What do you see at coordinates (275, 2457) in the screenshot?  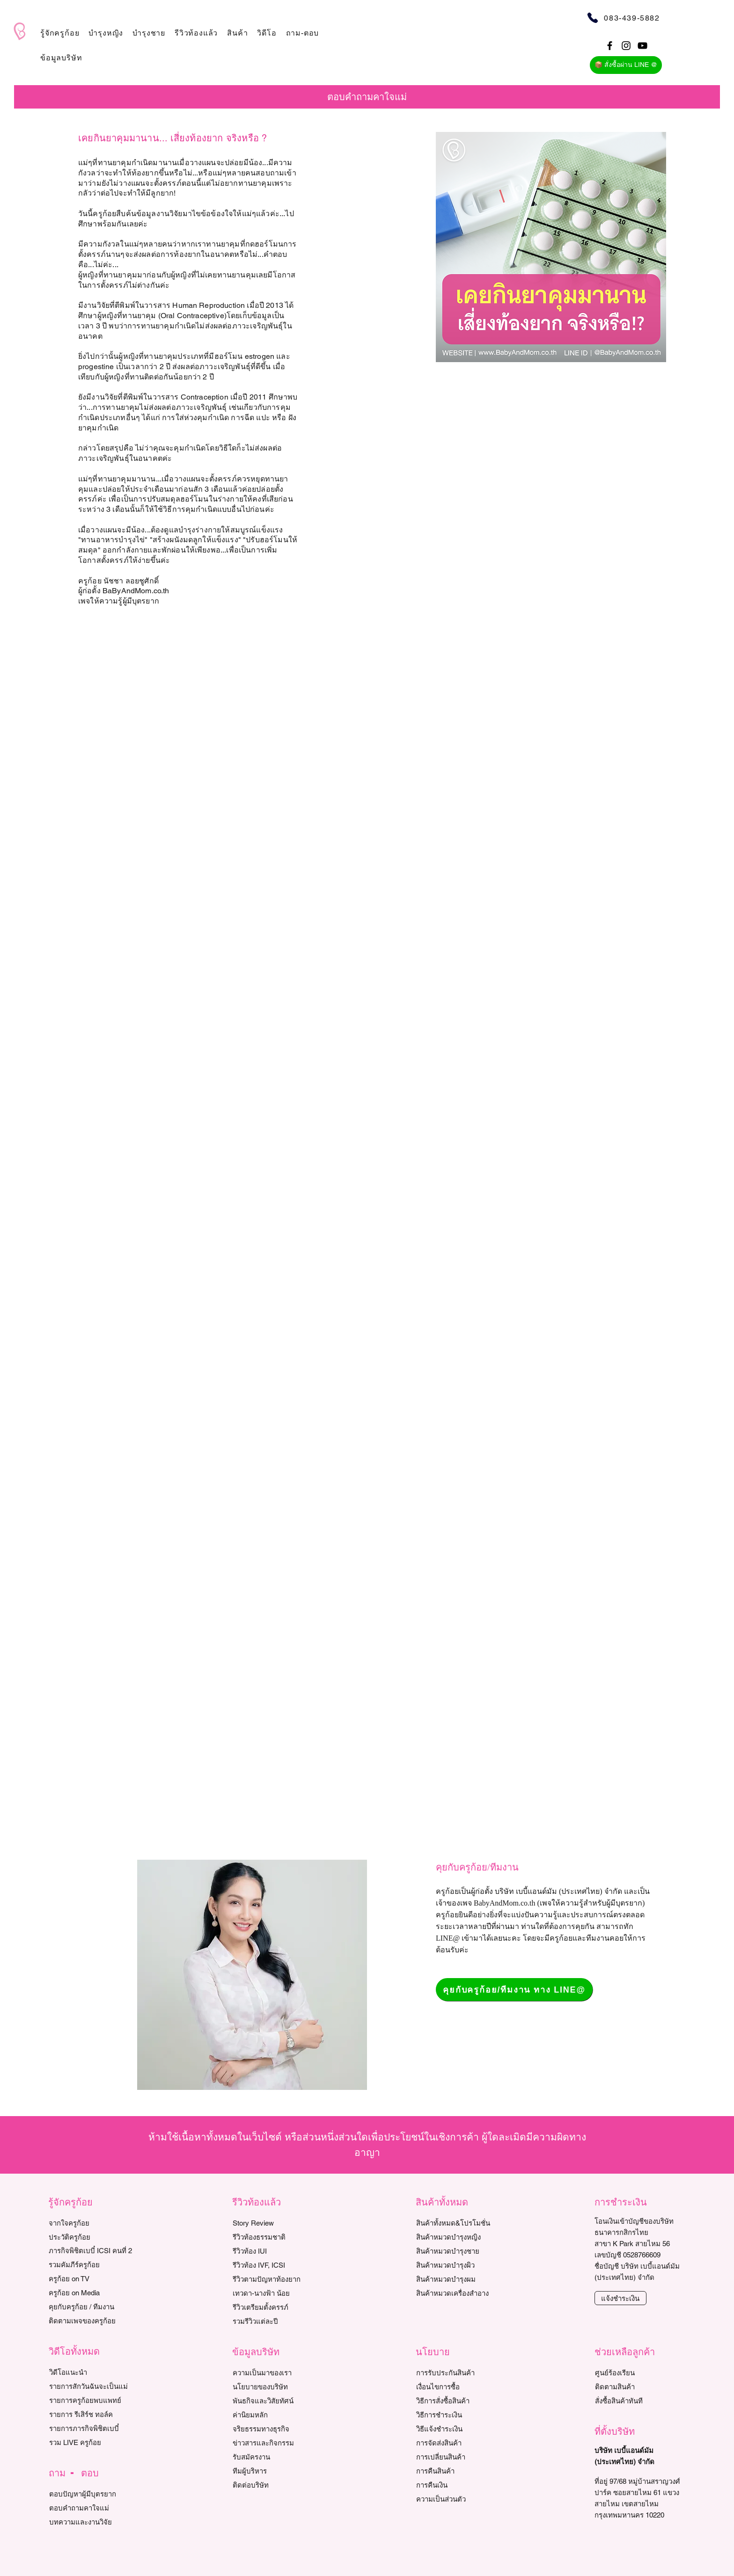 I see `[รับสมัครงาน]` at bounding box center [275, 2457].